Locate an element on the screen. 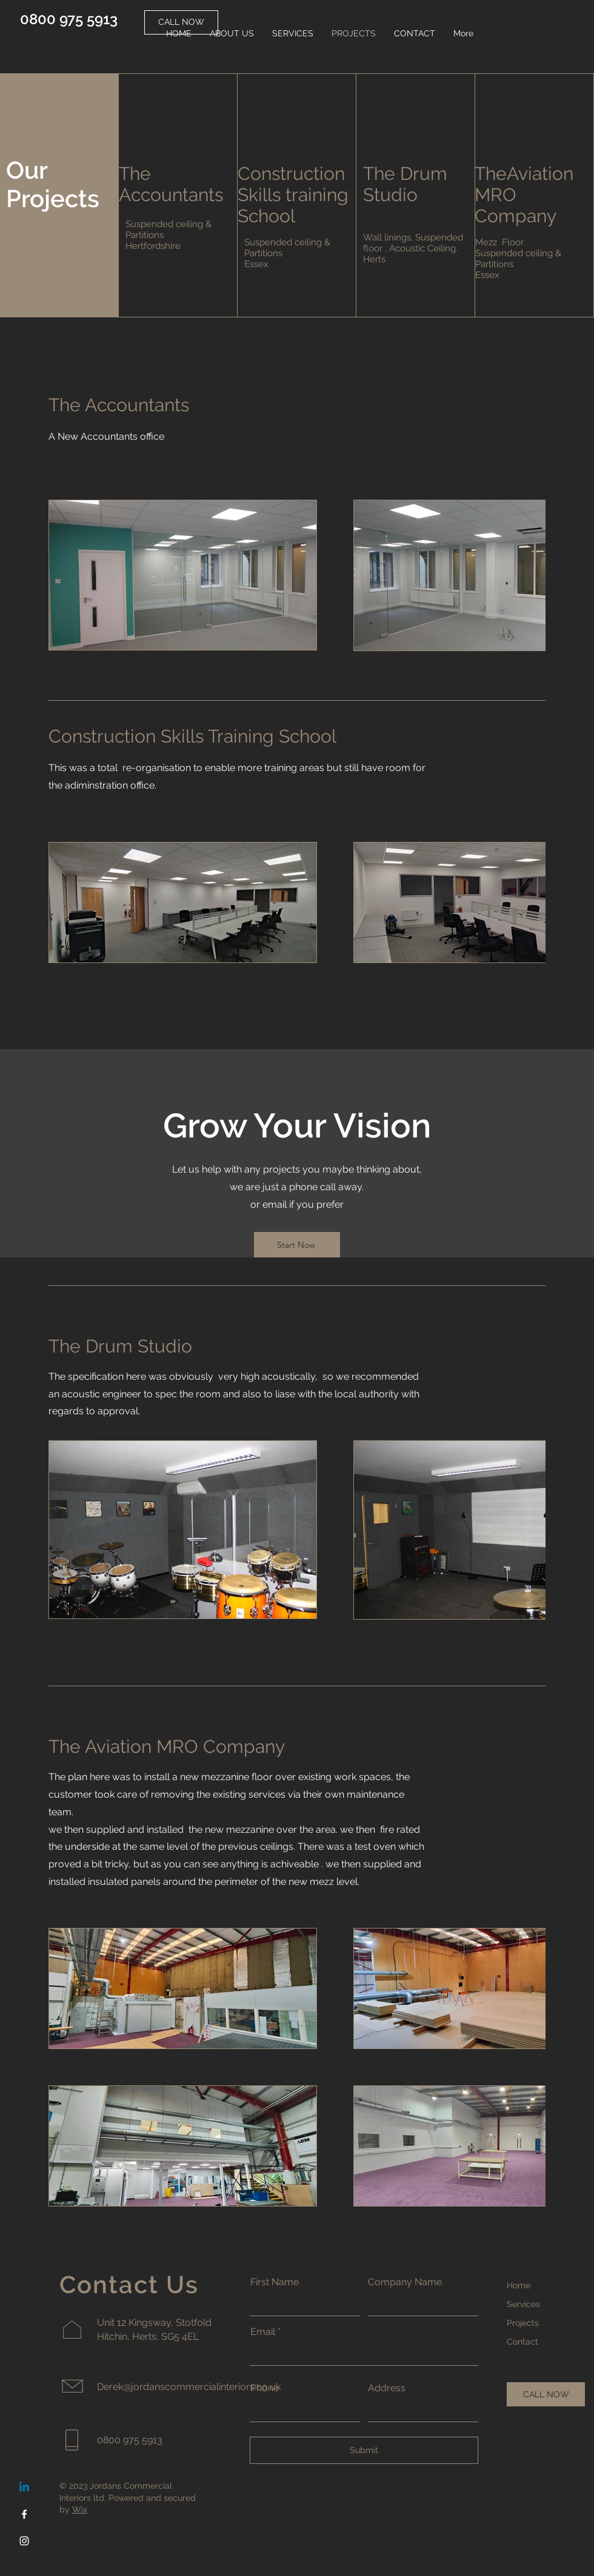  Address is located at coordinates (386, 2388).